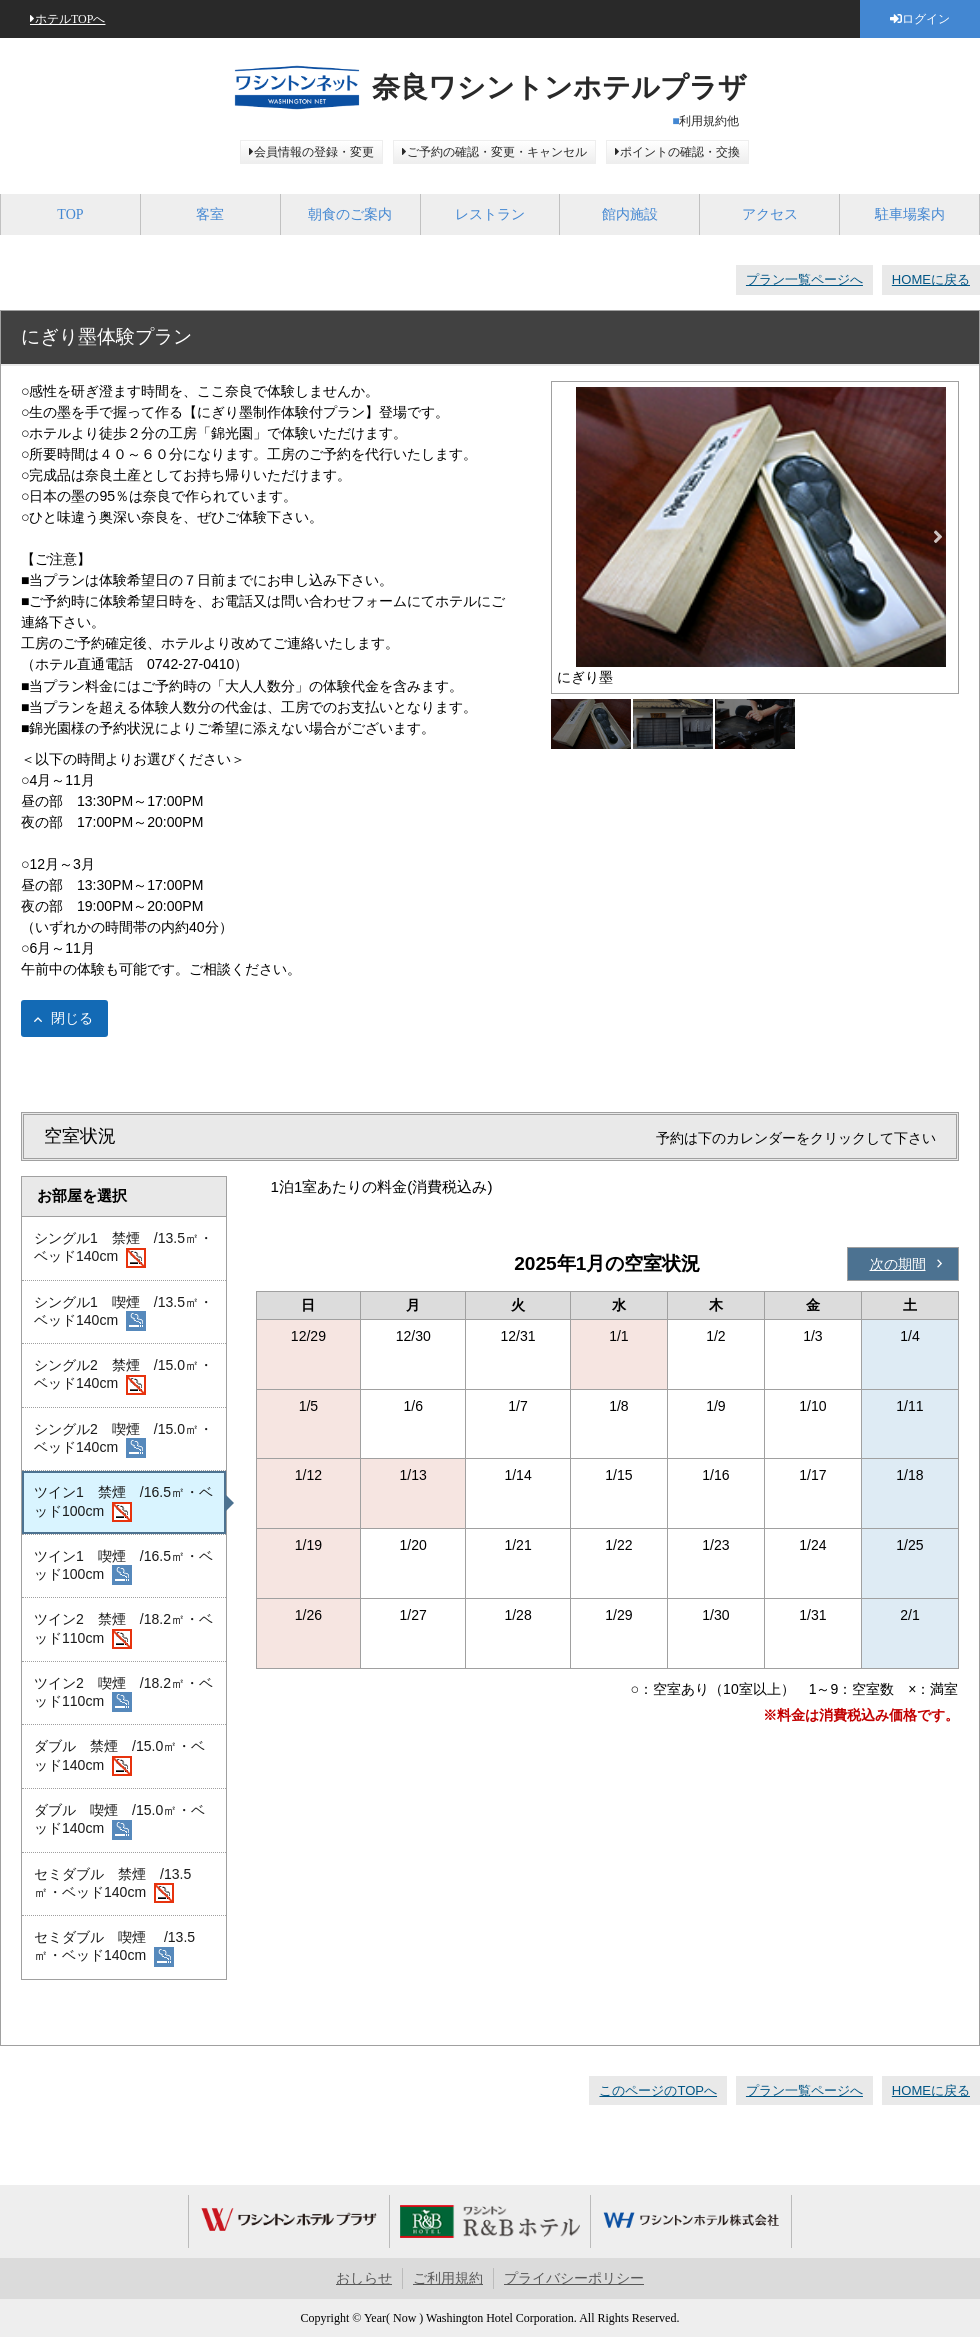  Describe the element at coordinates (448, 2278) in the screenshot. I see `ご利用規約` at that location.